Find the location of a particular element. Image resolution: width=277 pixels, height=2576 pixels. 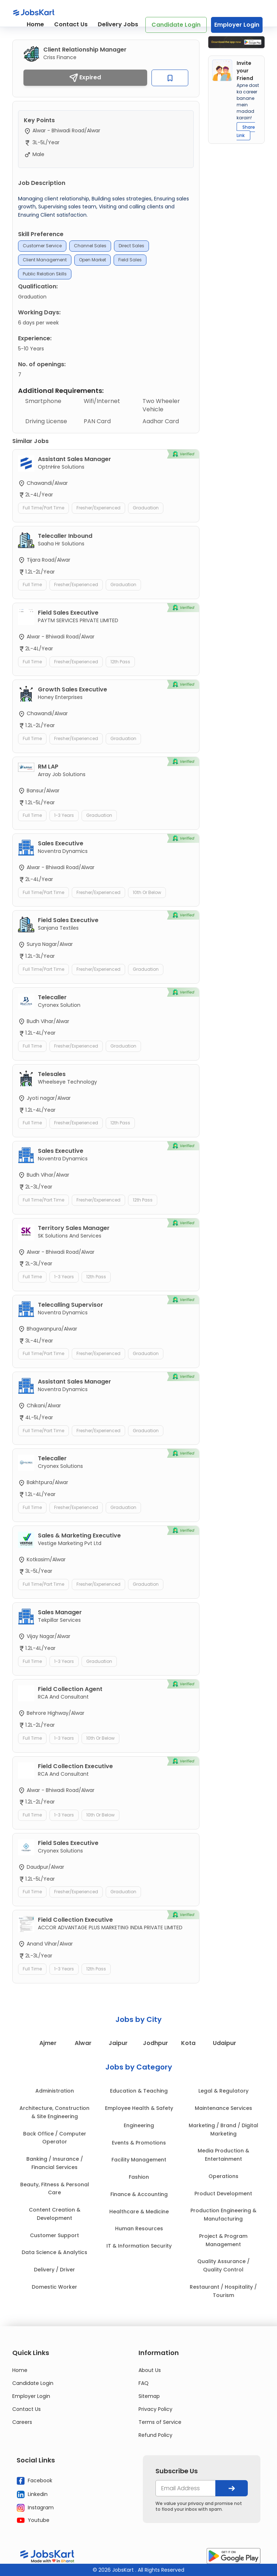

Graduation is located at coordinates (146, 508).